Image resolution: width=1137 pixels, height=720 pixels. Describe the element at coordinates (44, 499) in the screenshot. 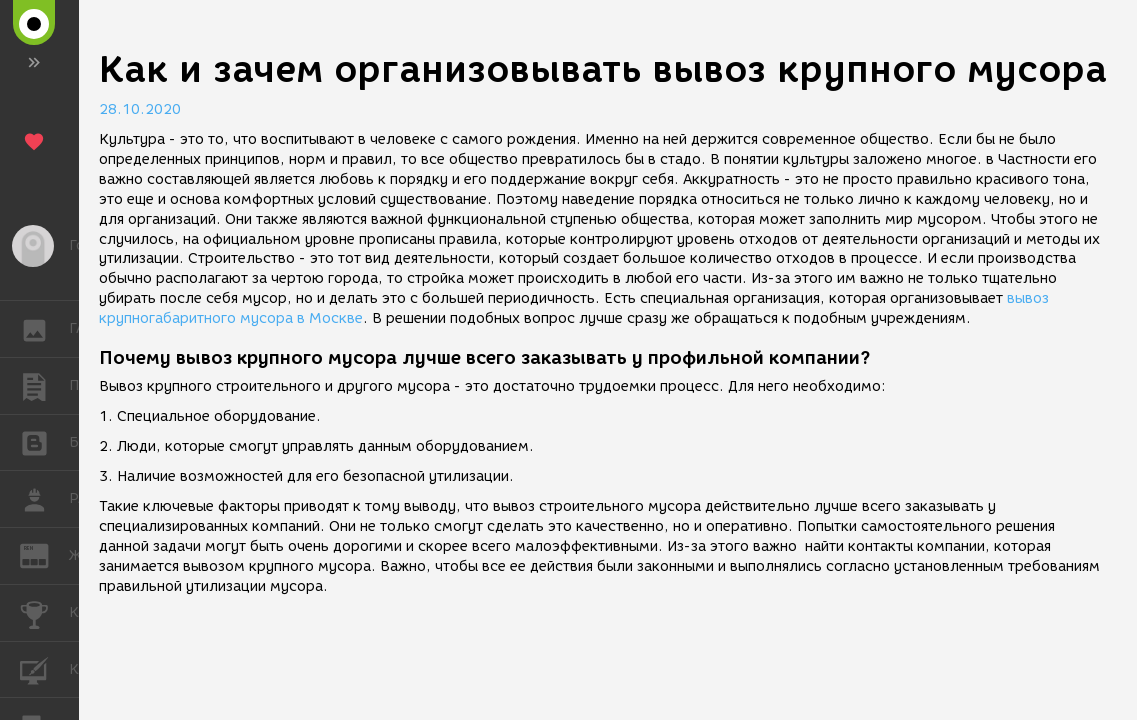

I see `РАБОТА [button]` at that location.